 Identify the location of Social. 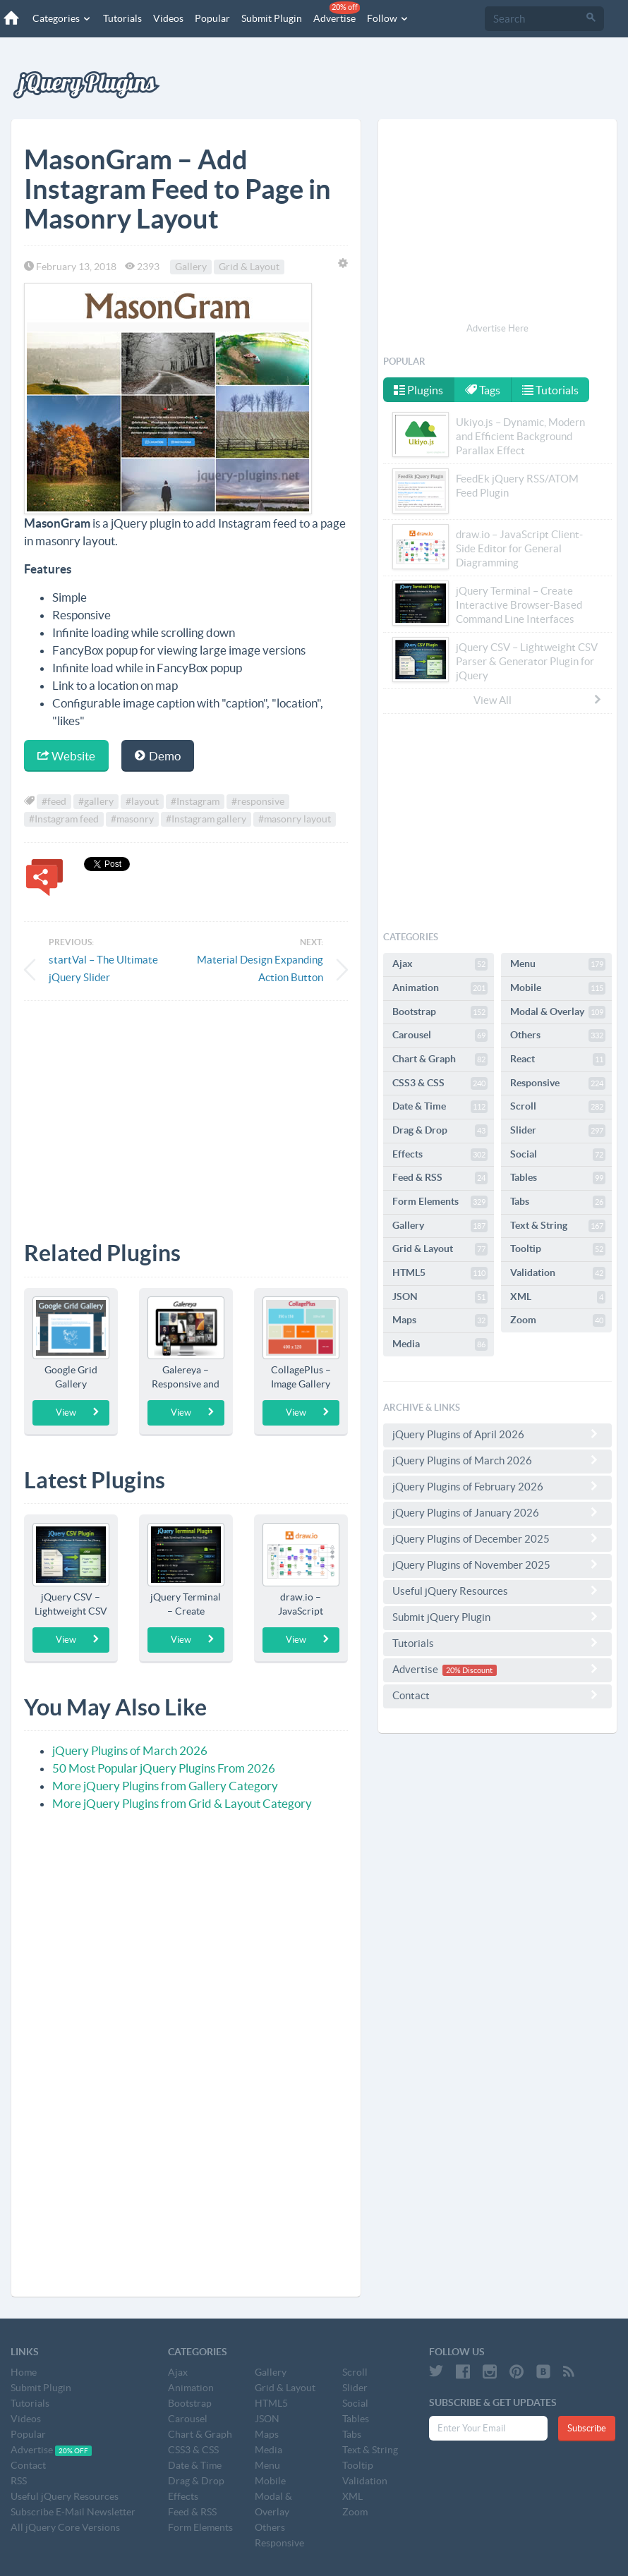
(557, 1154).